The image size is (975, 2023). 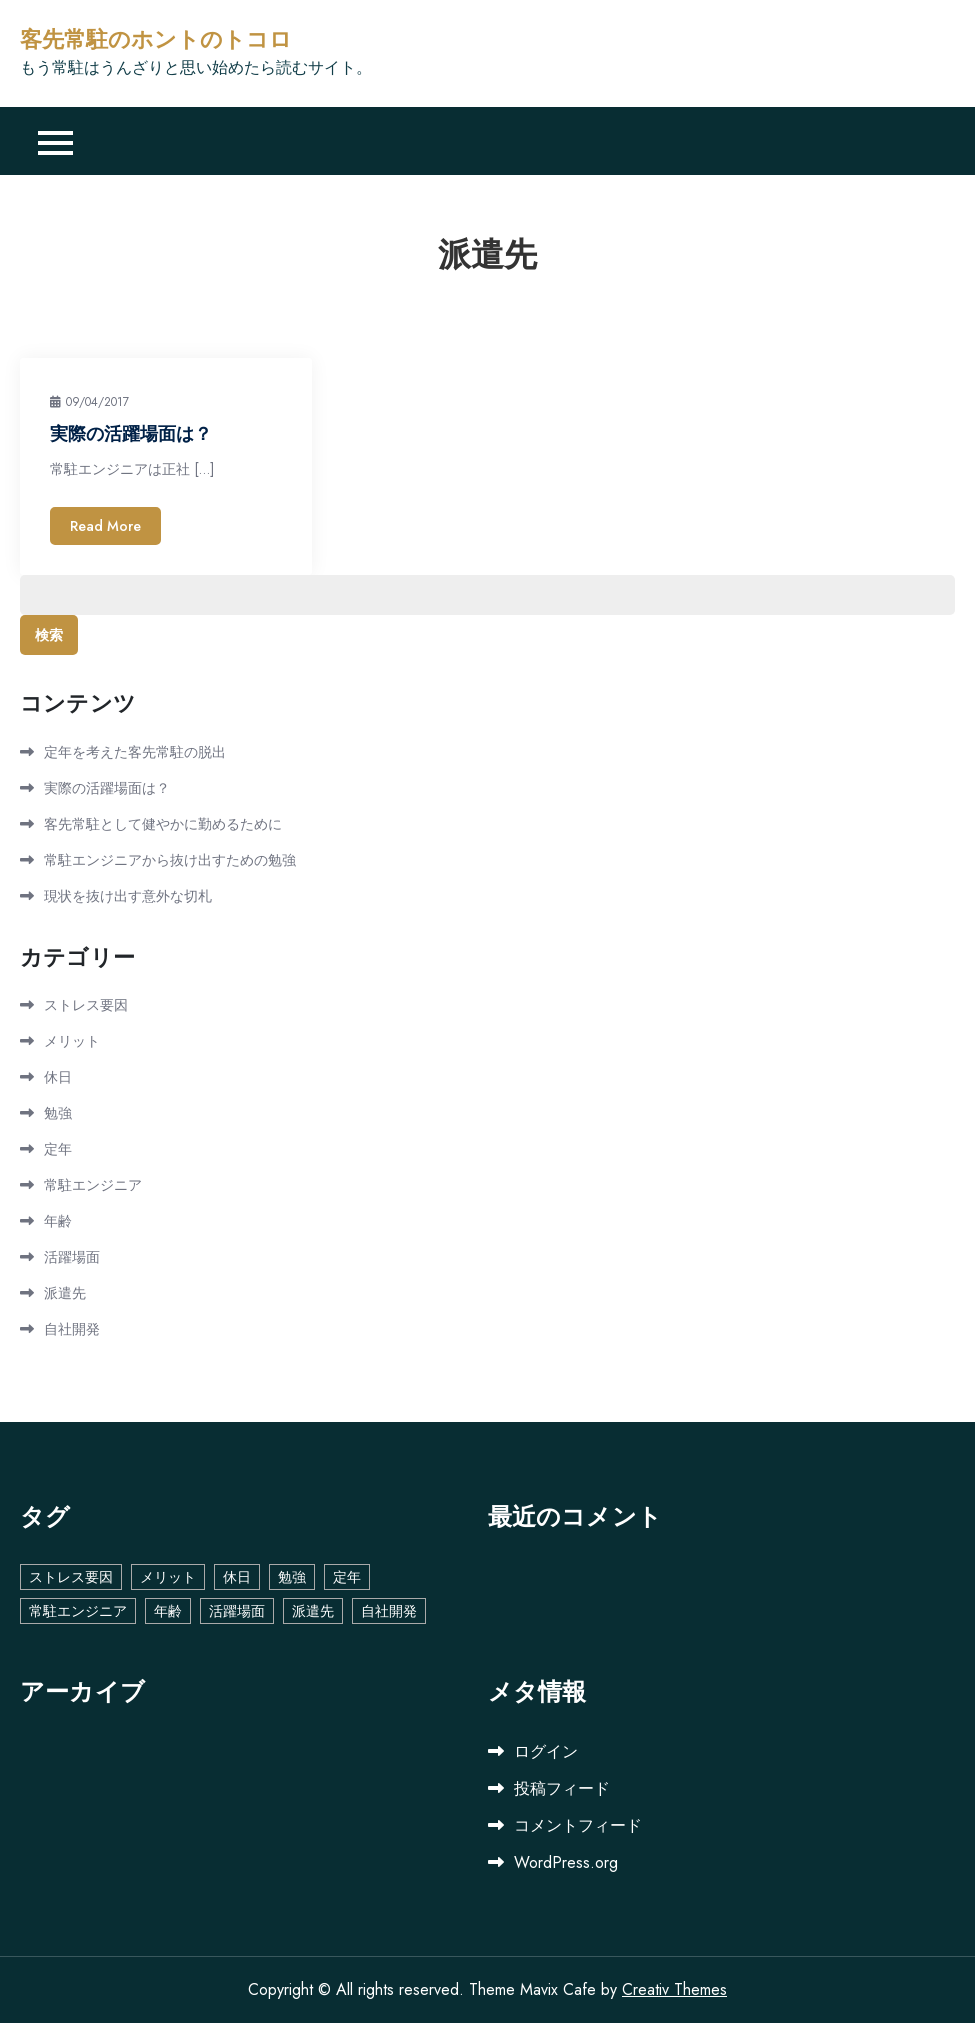 I want to click on 活躍場面 [活躍場面 (1個の項目)], so click(x=237, y=1611).